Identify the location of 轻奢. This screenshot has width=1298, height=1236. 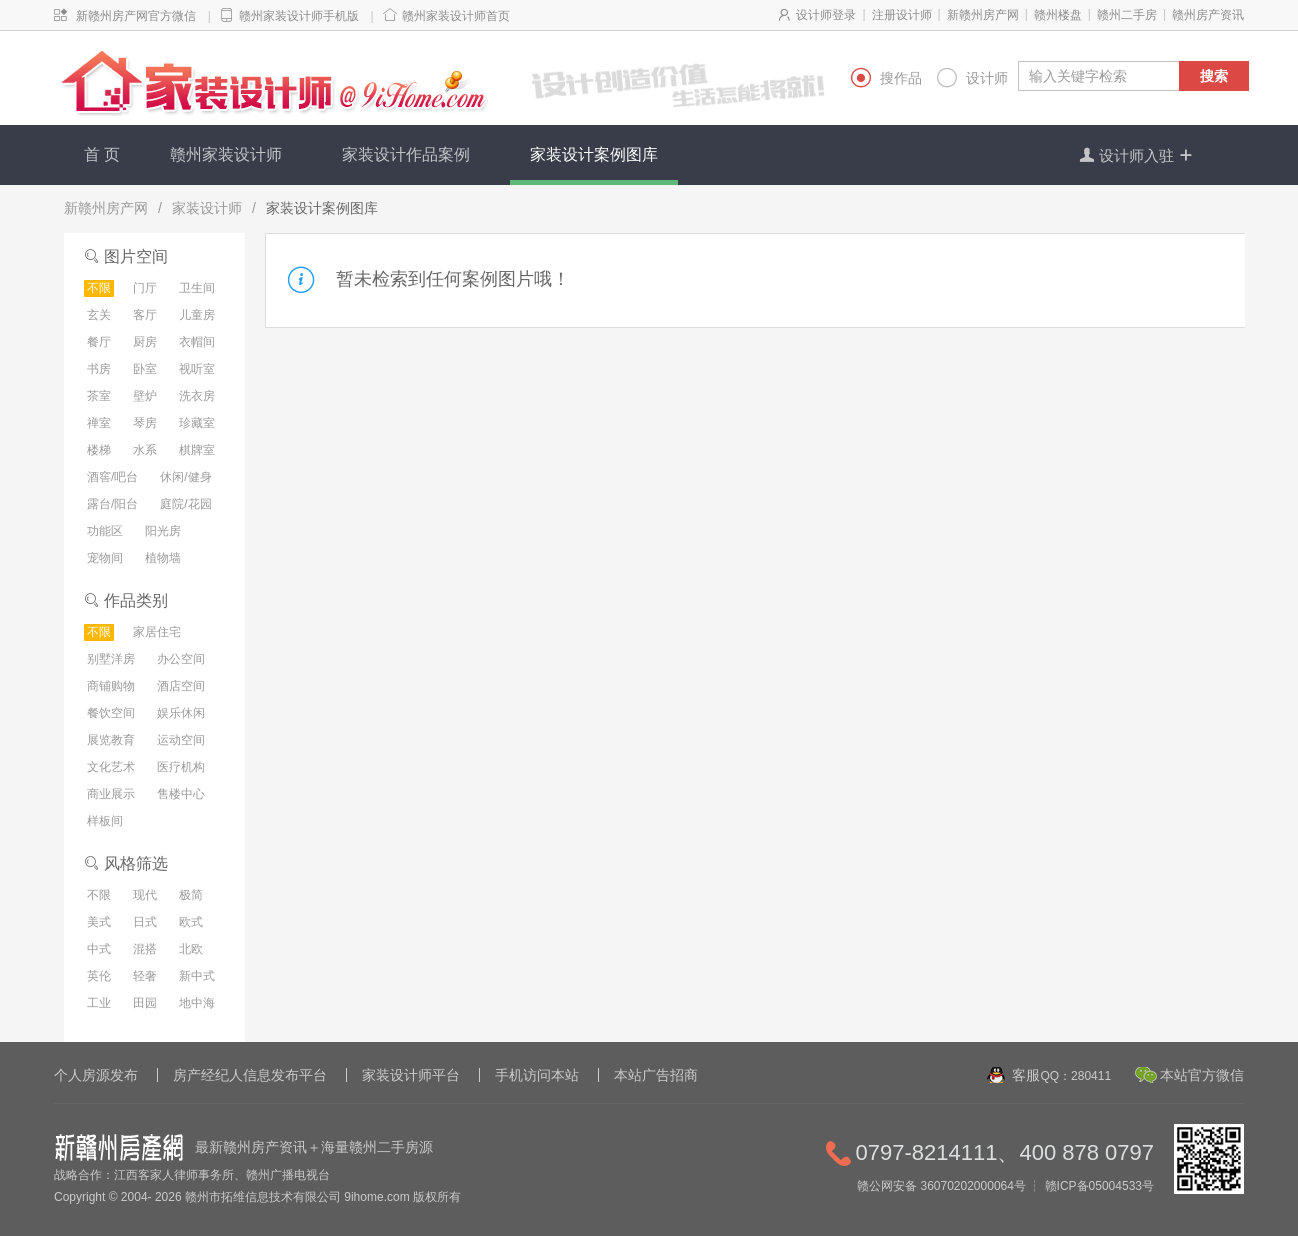
(145, 976).